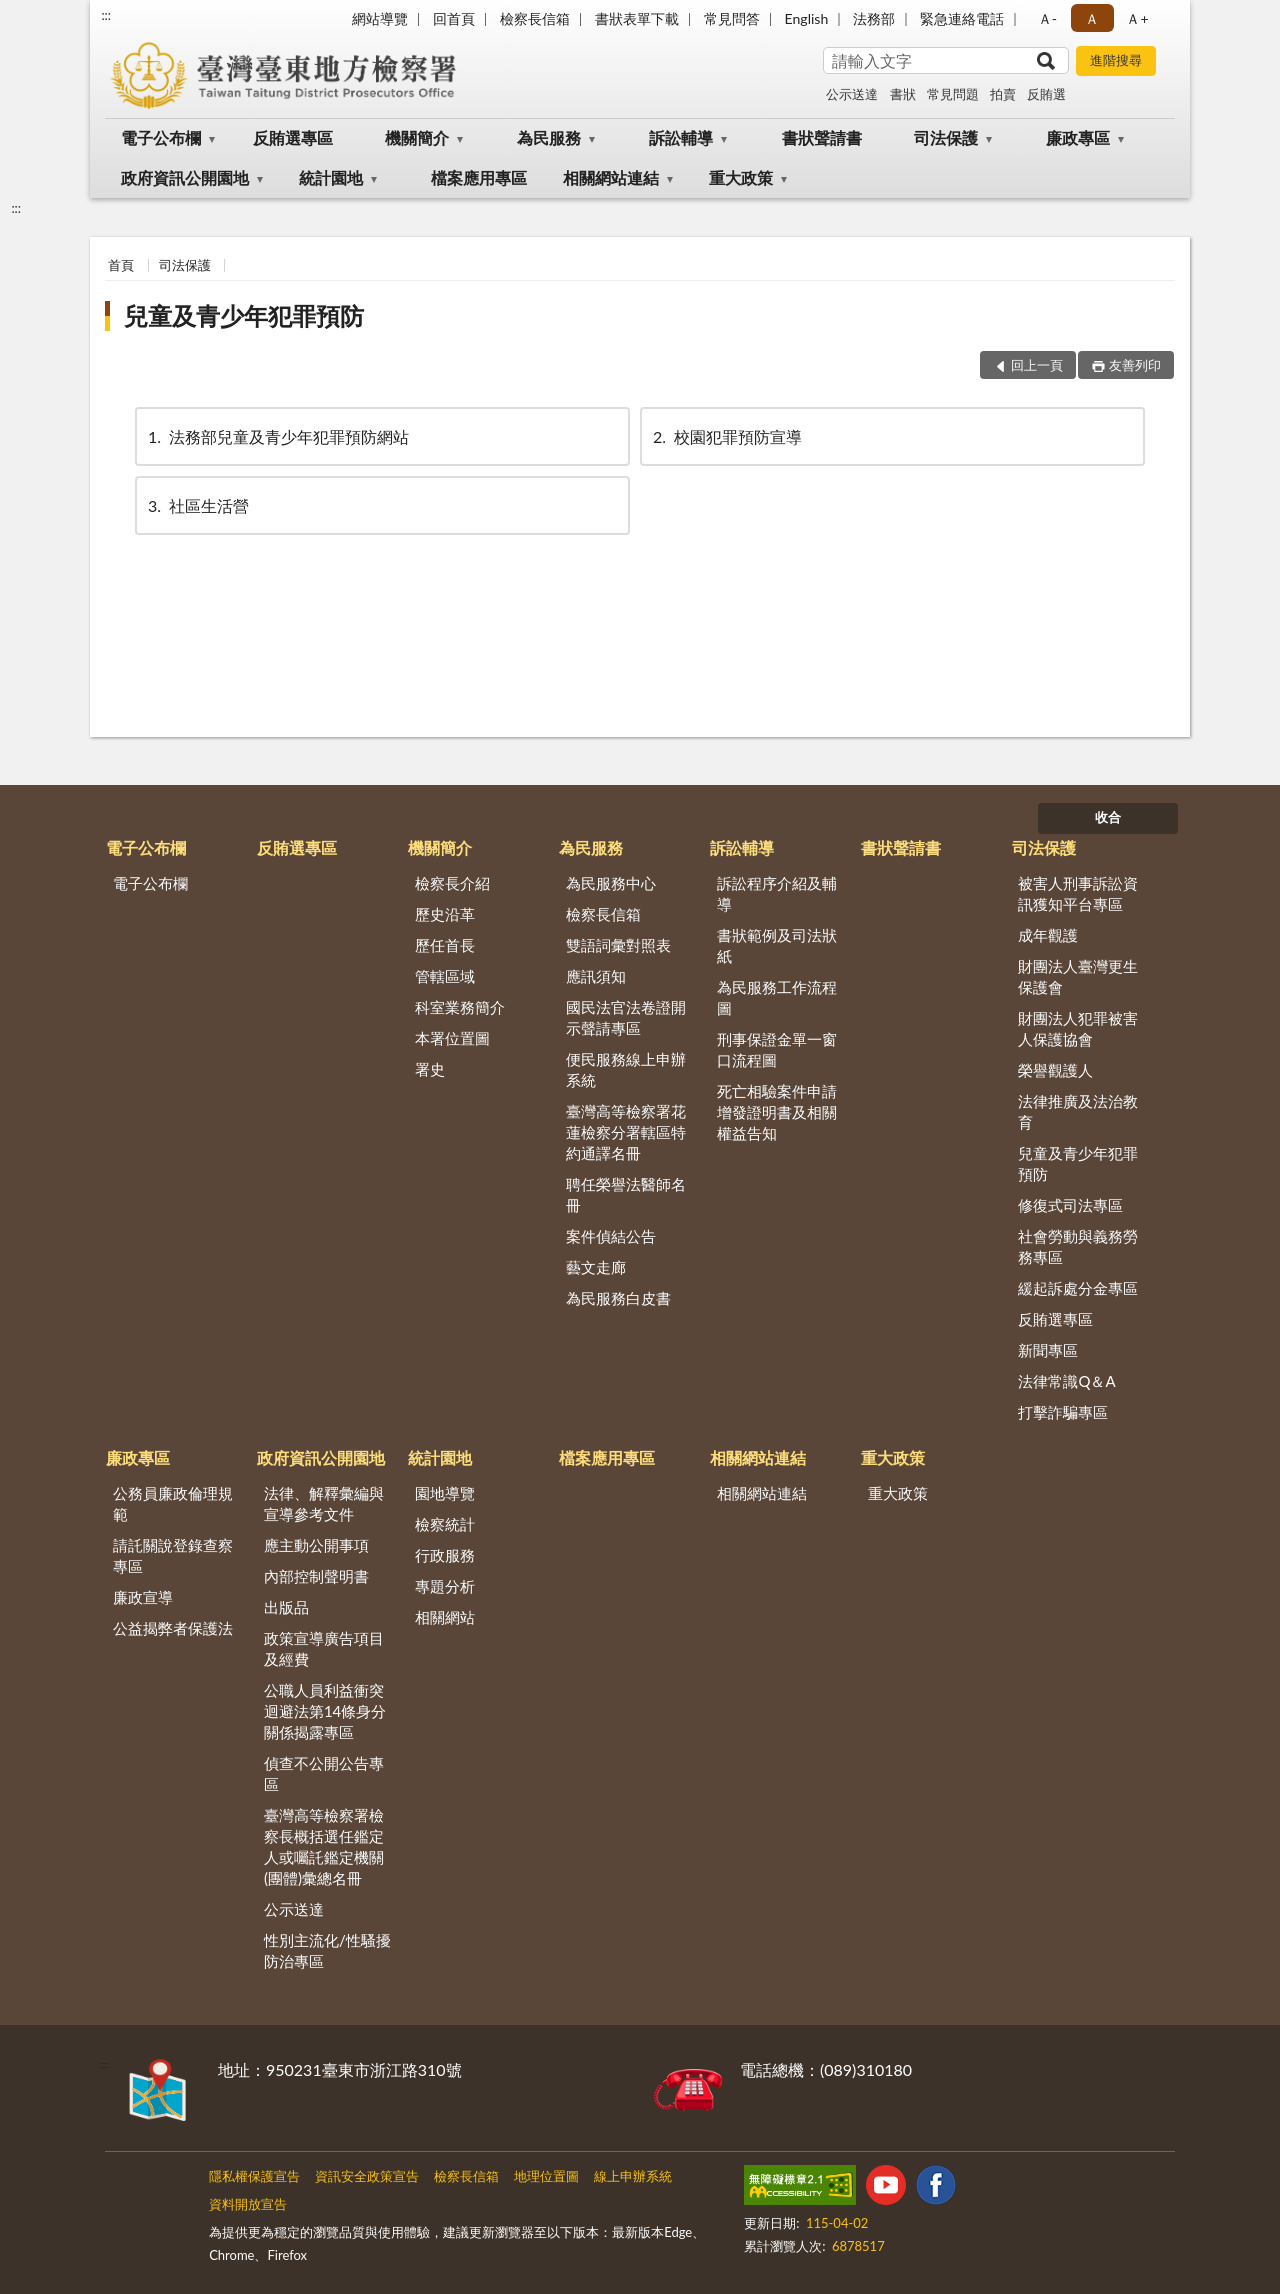  Describe the element at coordinates (106, 15) in the screenshot. I see `:::` at that location.